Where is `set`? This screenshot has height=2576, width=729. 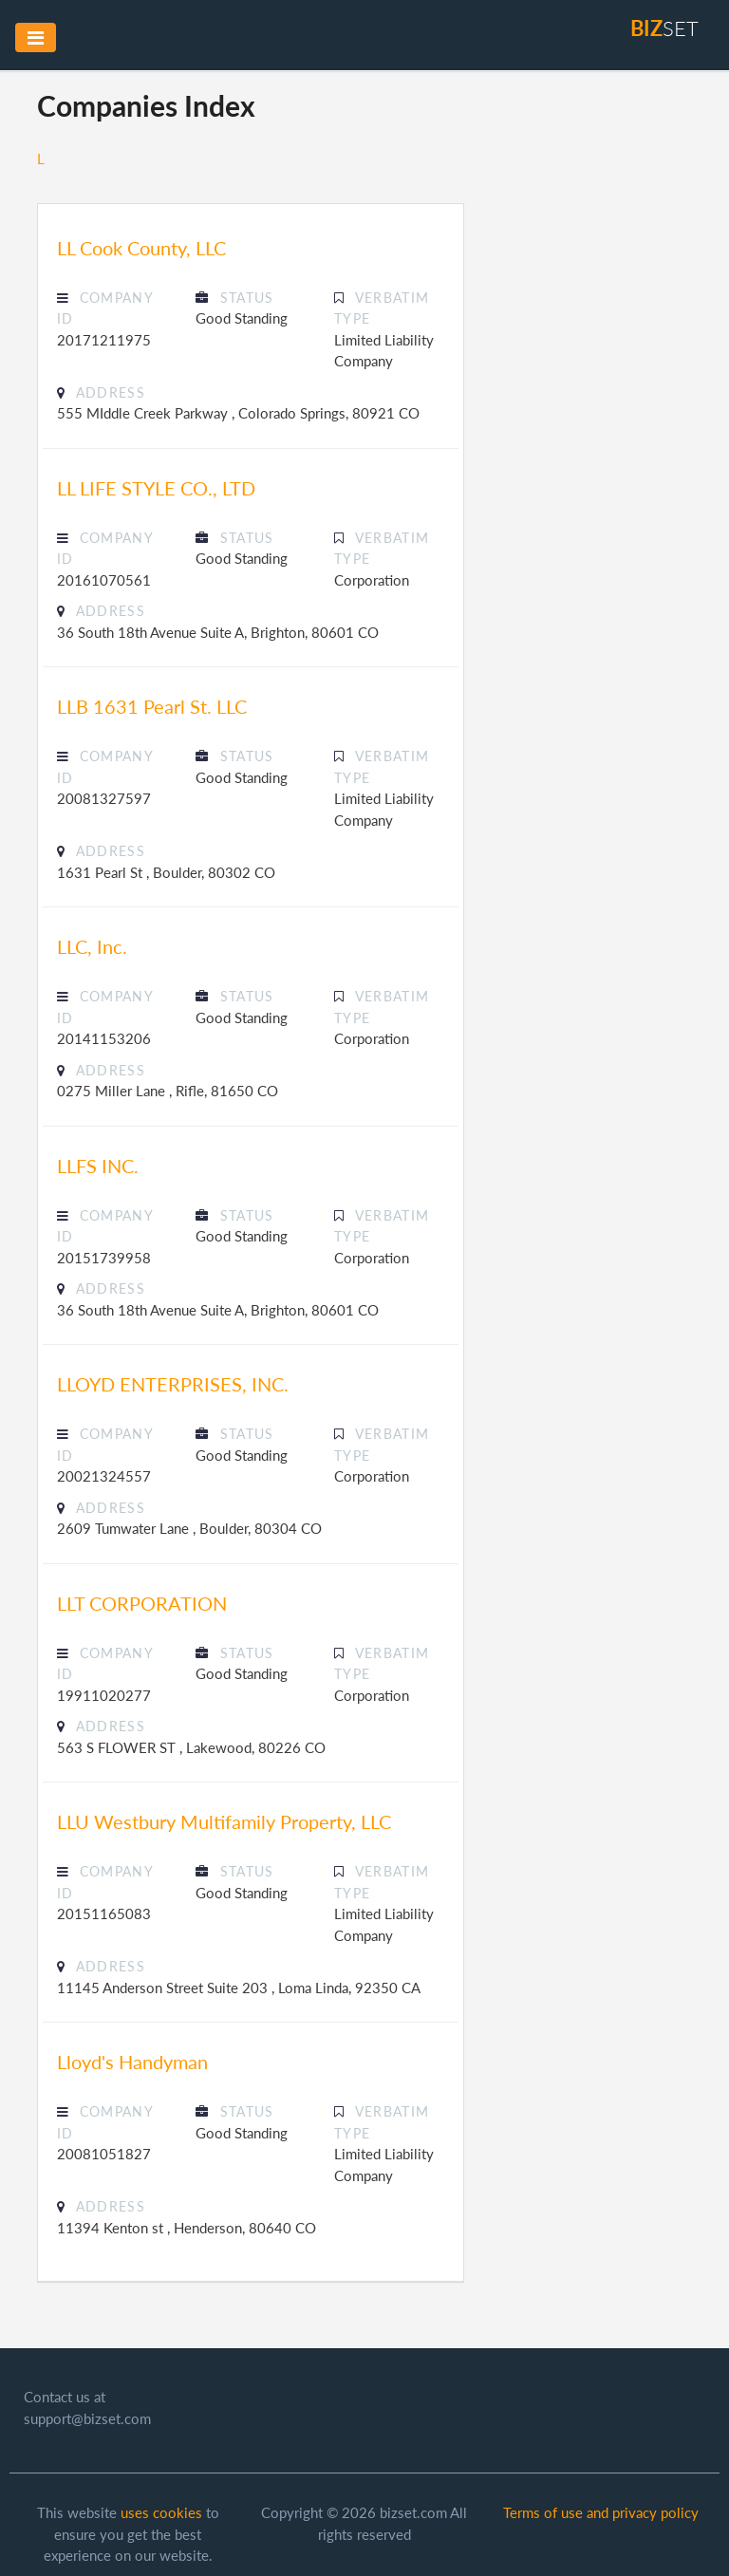 set is located at coordinates (664, 28).